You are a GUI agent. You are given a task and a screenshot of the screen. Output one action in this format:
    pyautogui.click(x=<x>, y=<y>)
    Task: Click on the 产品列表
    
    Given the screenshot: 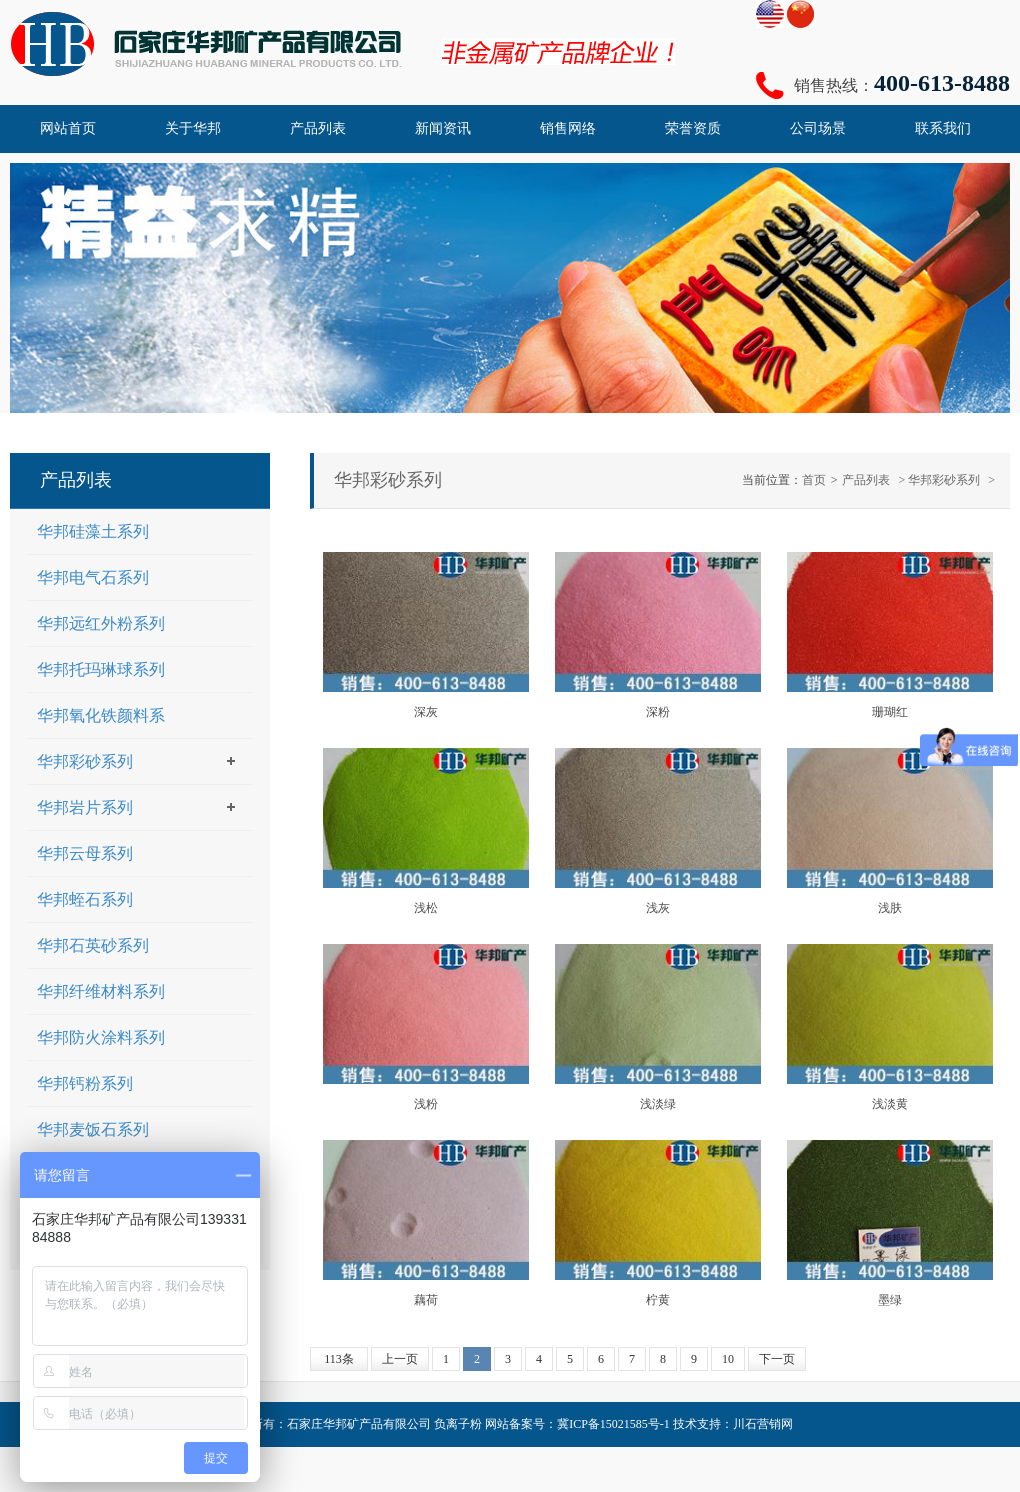 What is the action you would take?
    pyautogui.click(x=866, y=480)
    